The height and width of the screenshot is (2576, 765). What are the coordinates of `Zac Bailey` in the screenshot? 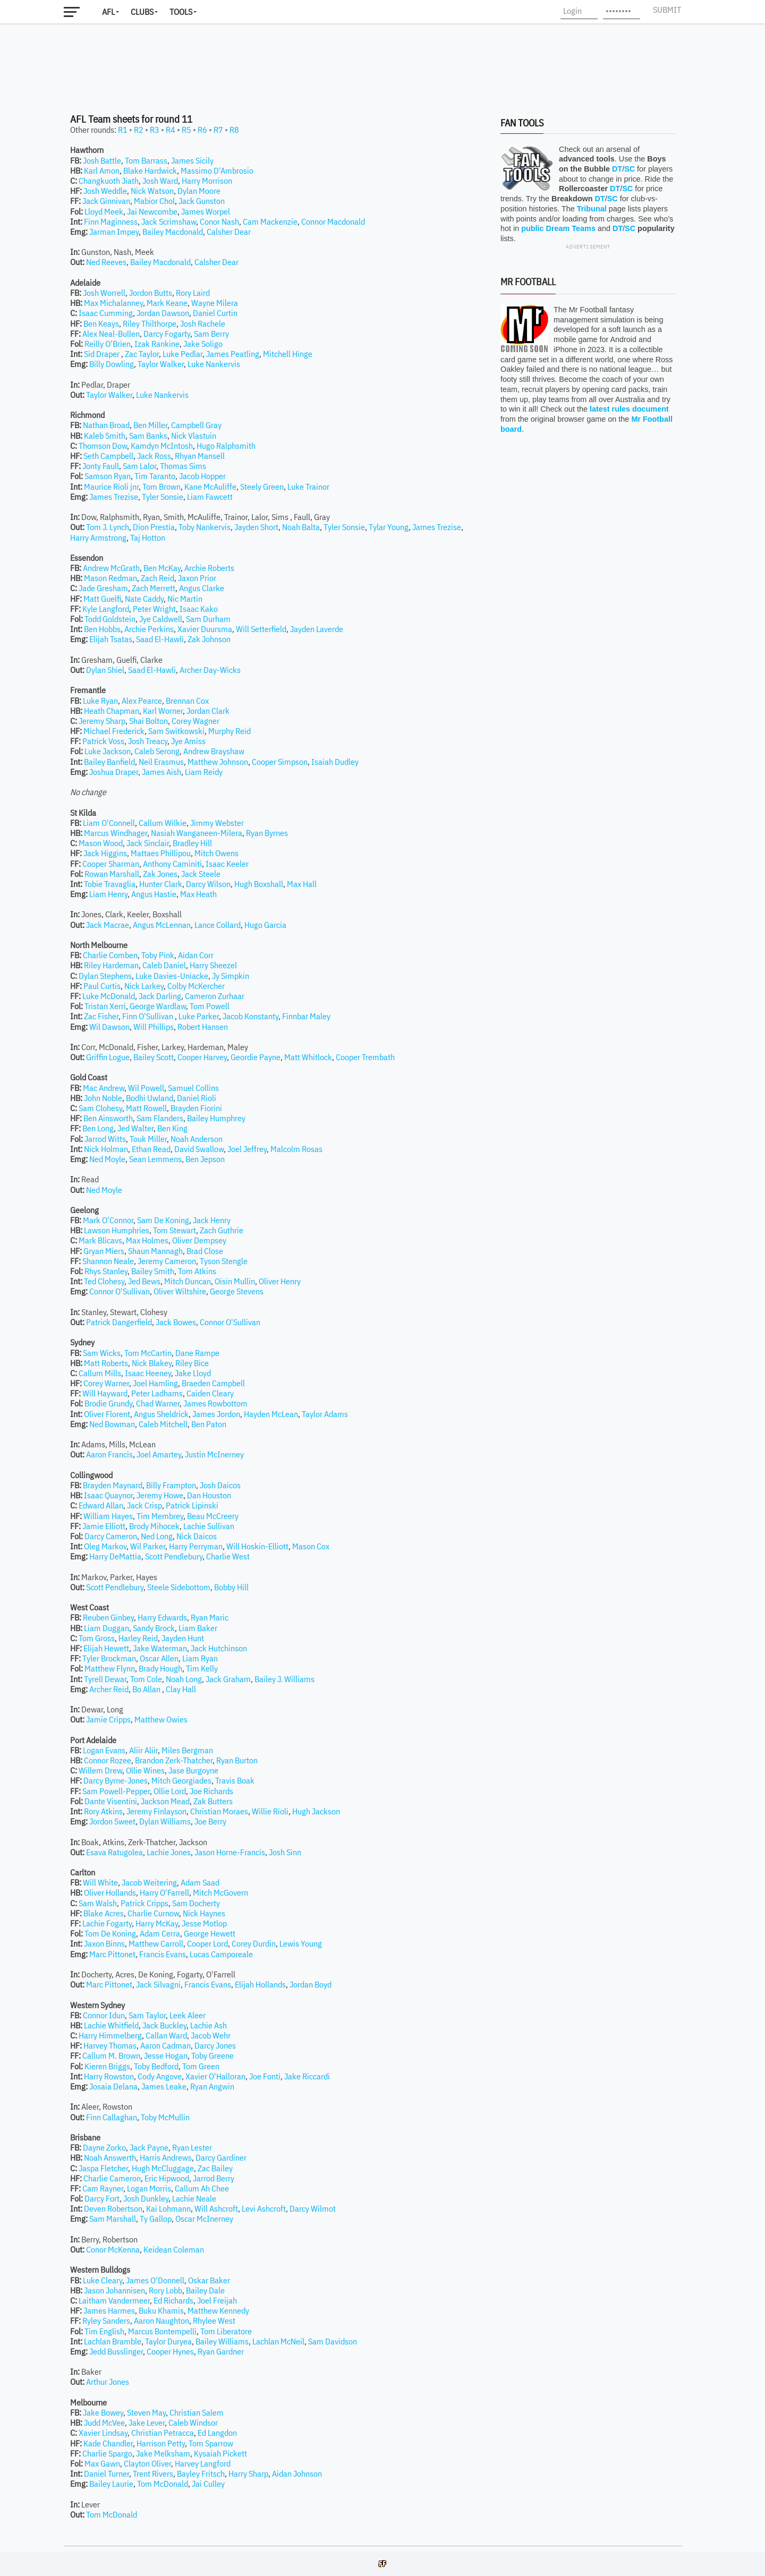 It's located at (215, 2168).